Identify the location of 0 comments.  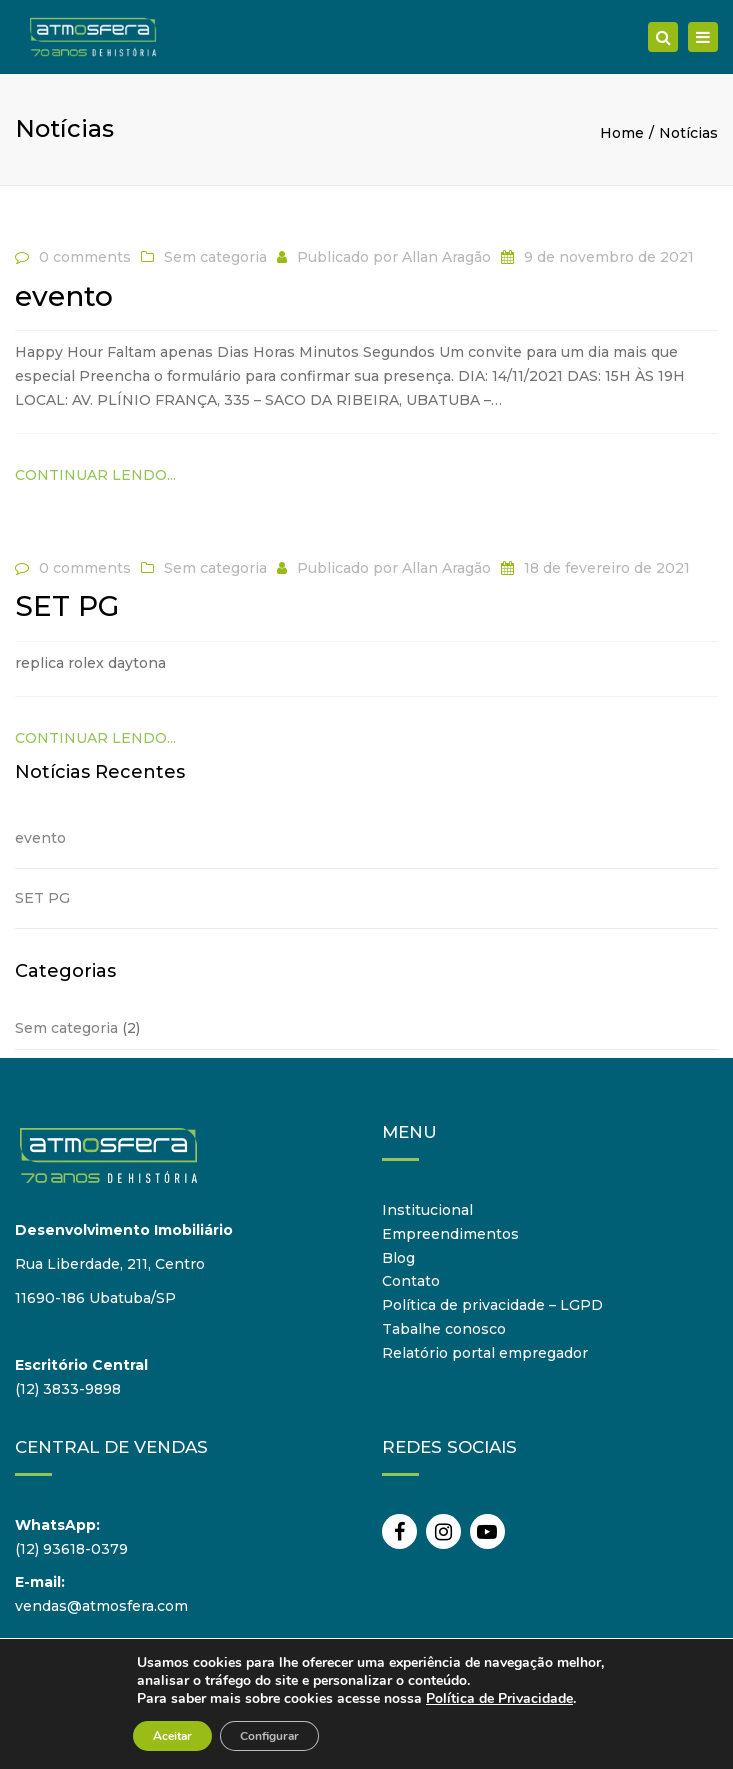
(85, 257).